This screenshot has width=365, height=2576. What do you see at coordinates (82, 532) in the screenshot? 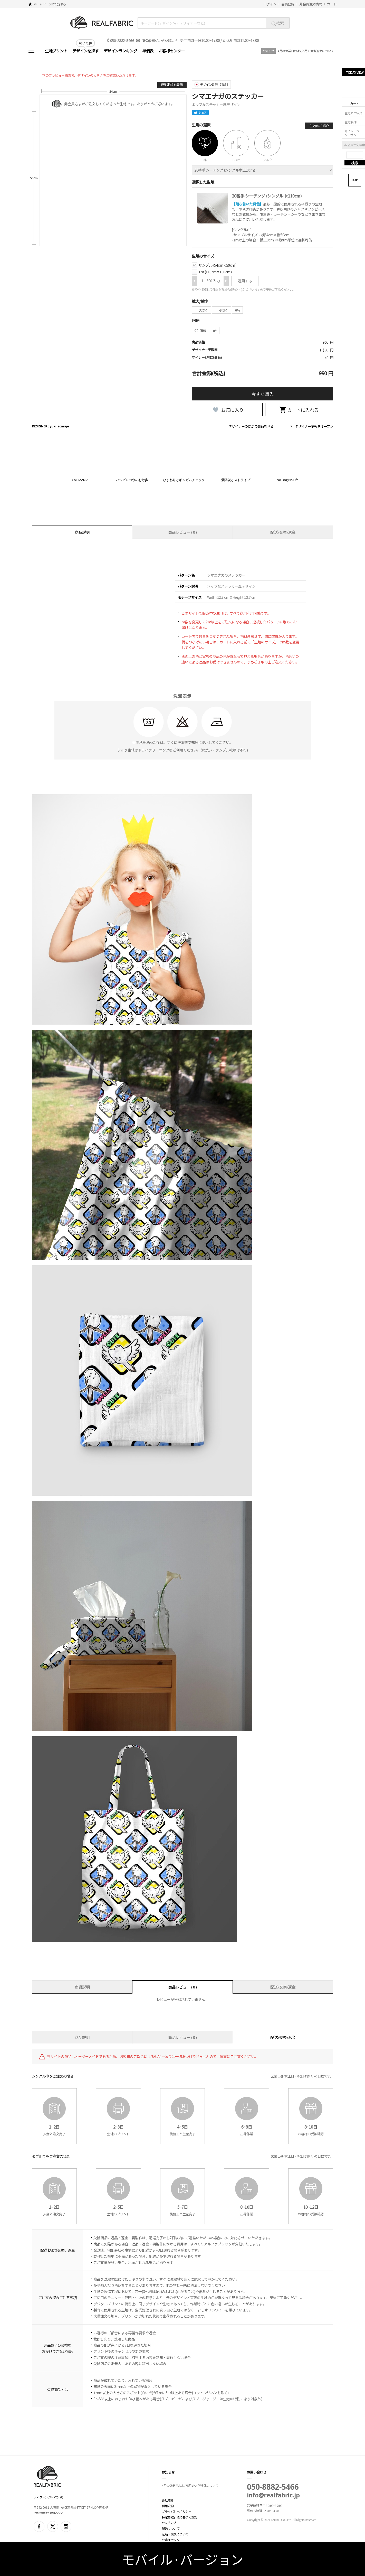
I see `商品説明` at bounding box center [82, 532].